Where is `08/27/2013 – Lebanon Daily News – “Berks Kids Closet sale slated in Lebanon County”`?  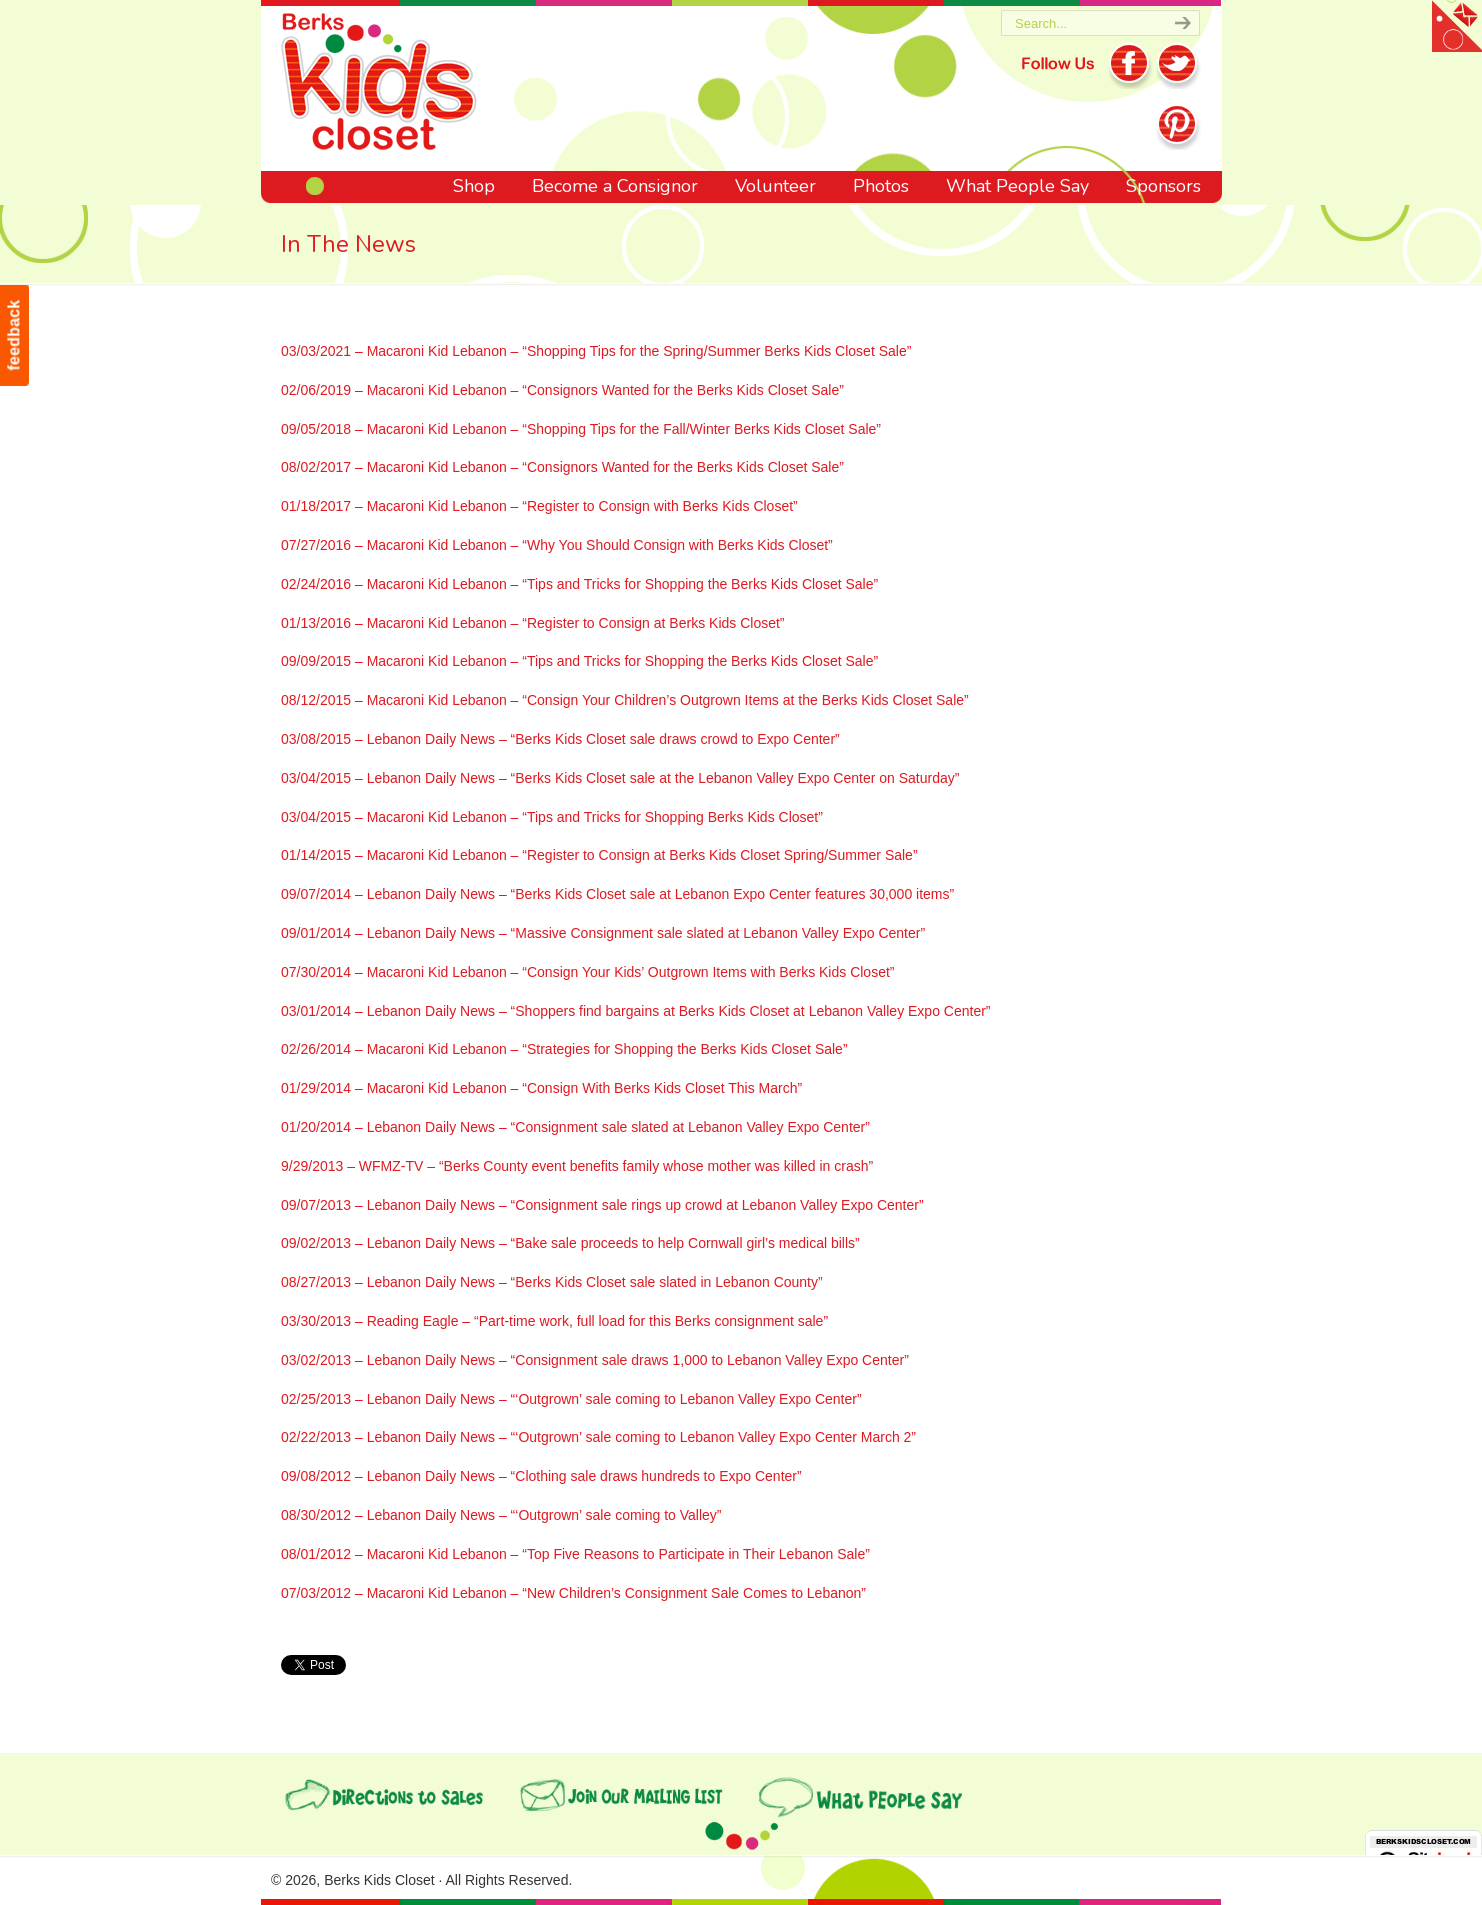 08/27/2013 – Lebanon Daily News – “Berks Kids Closet sale slated in Lebanon County” is located at coordinates (552, 1282).